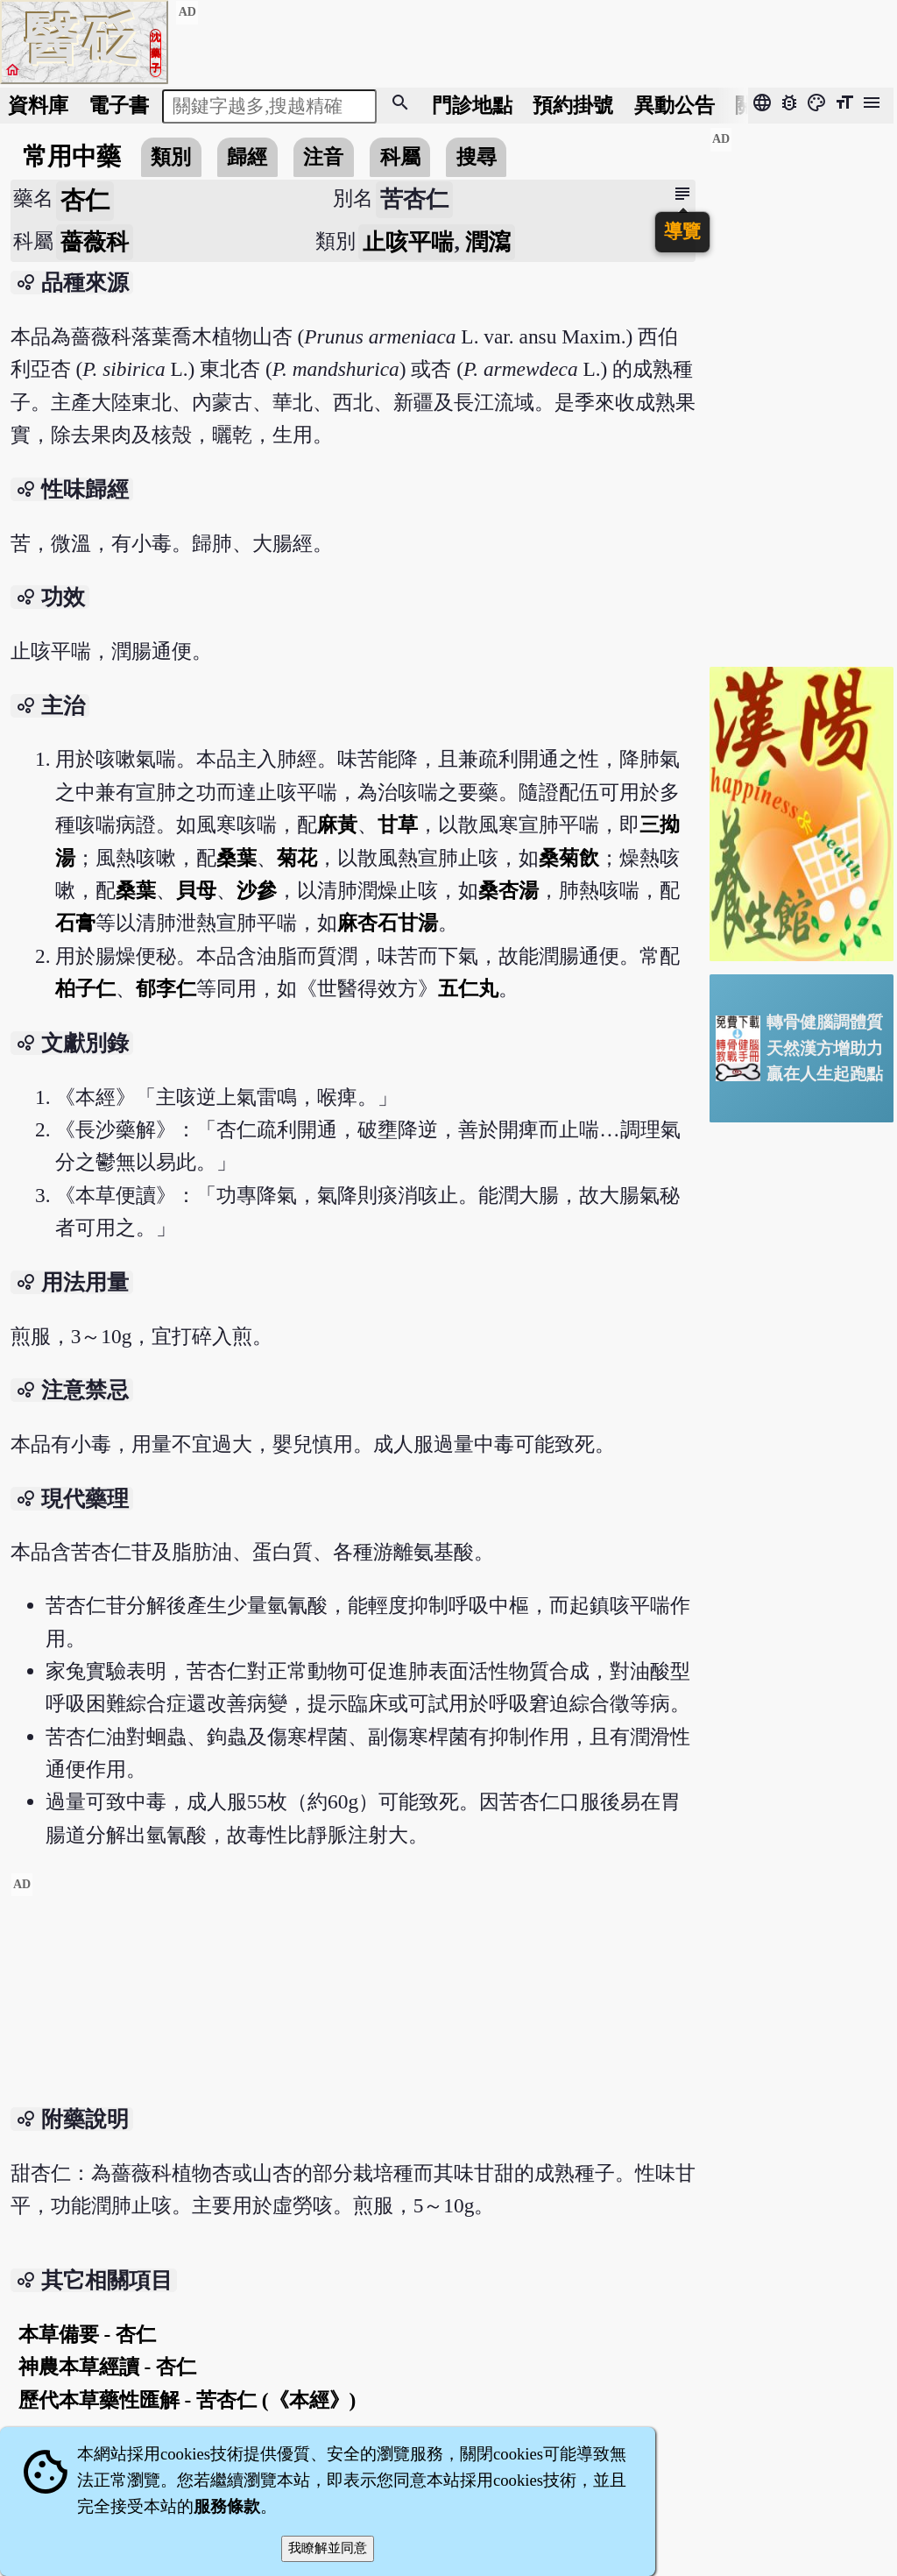 The image size is (897, 2576). I want to click on 沙參, so click(257, 890).